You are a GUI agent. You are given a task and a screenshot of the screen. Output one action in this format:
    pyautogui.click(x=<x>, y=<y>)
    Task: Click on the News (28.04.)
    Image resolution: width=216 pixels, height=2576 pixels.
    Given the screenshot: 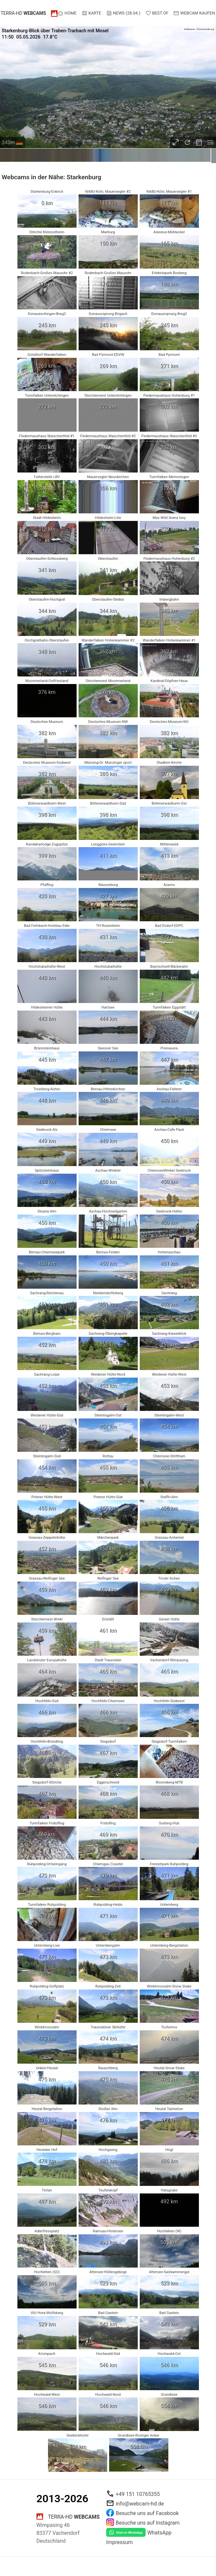 What is the action you would take?
    pyautogui.click(x=123, y=13)
    